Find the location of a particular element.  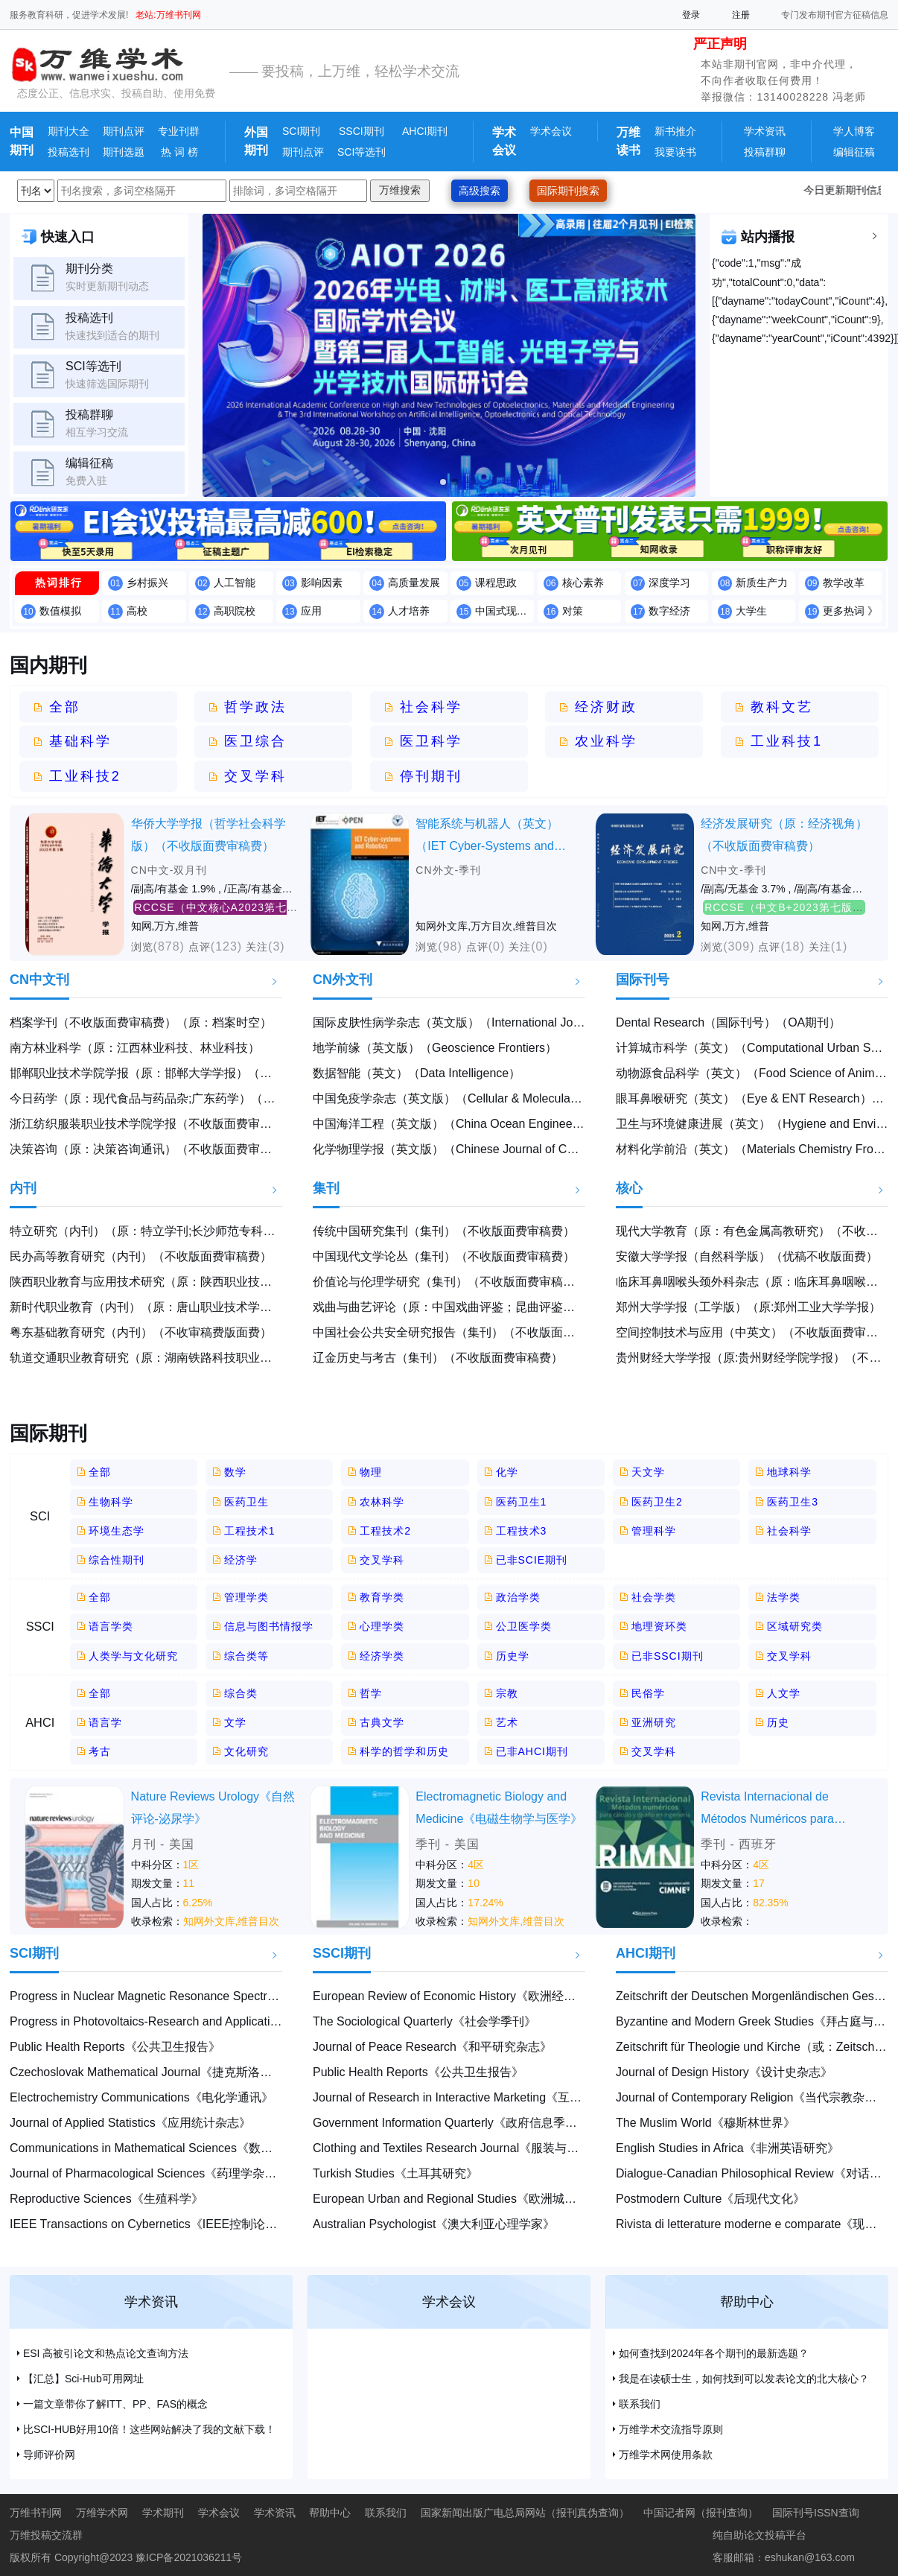

学术期刊 is located at coordinates (163, 2513).